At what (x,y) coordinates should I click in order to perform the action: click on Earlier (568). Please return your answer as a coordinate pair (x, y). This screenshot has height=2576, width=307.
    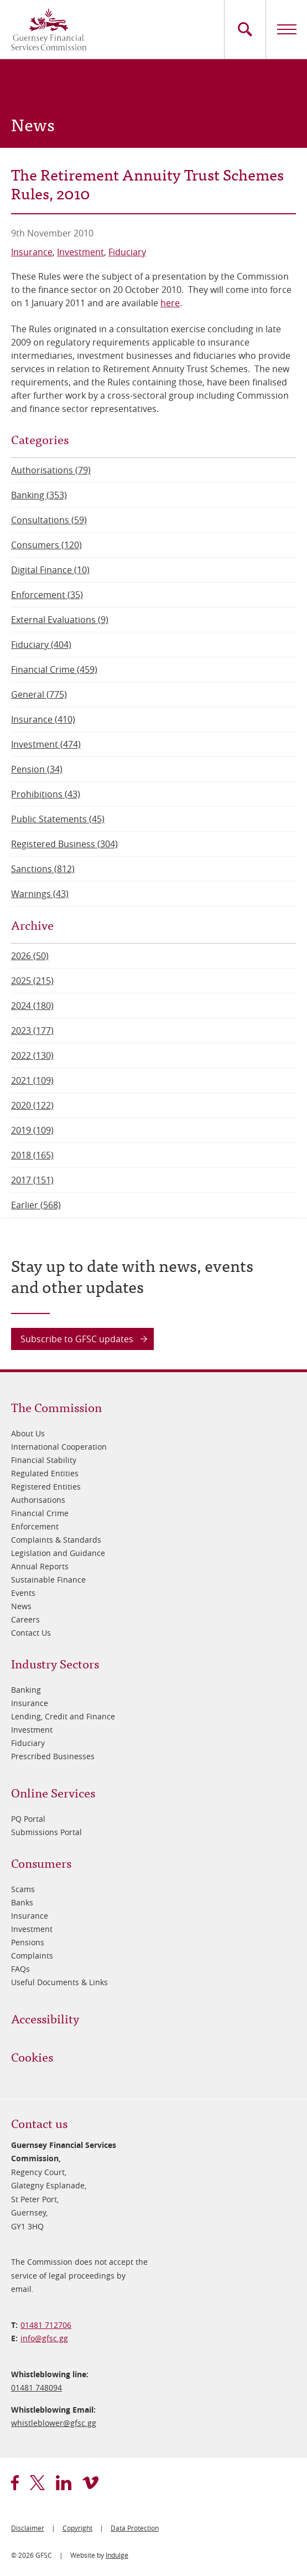
    Looking at the image, I should click on (36, 1205).